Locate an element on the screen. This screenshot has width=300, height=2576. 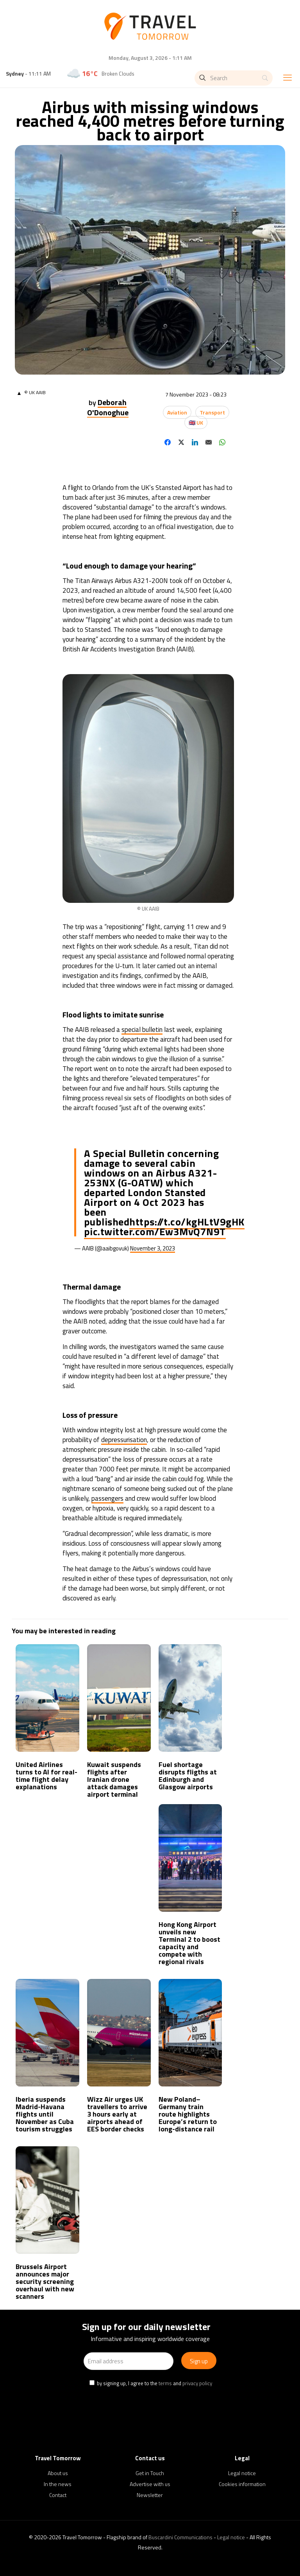
pic.twitter.com/Ew3MvQ7N9T is located at coordinates (155, 1231).